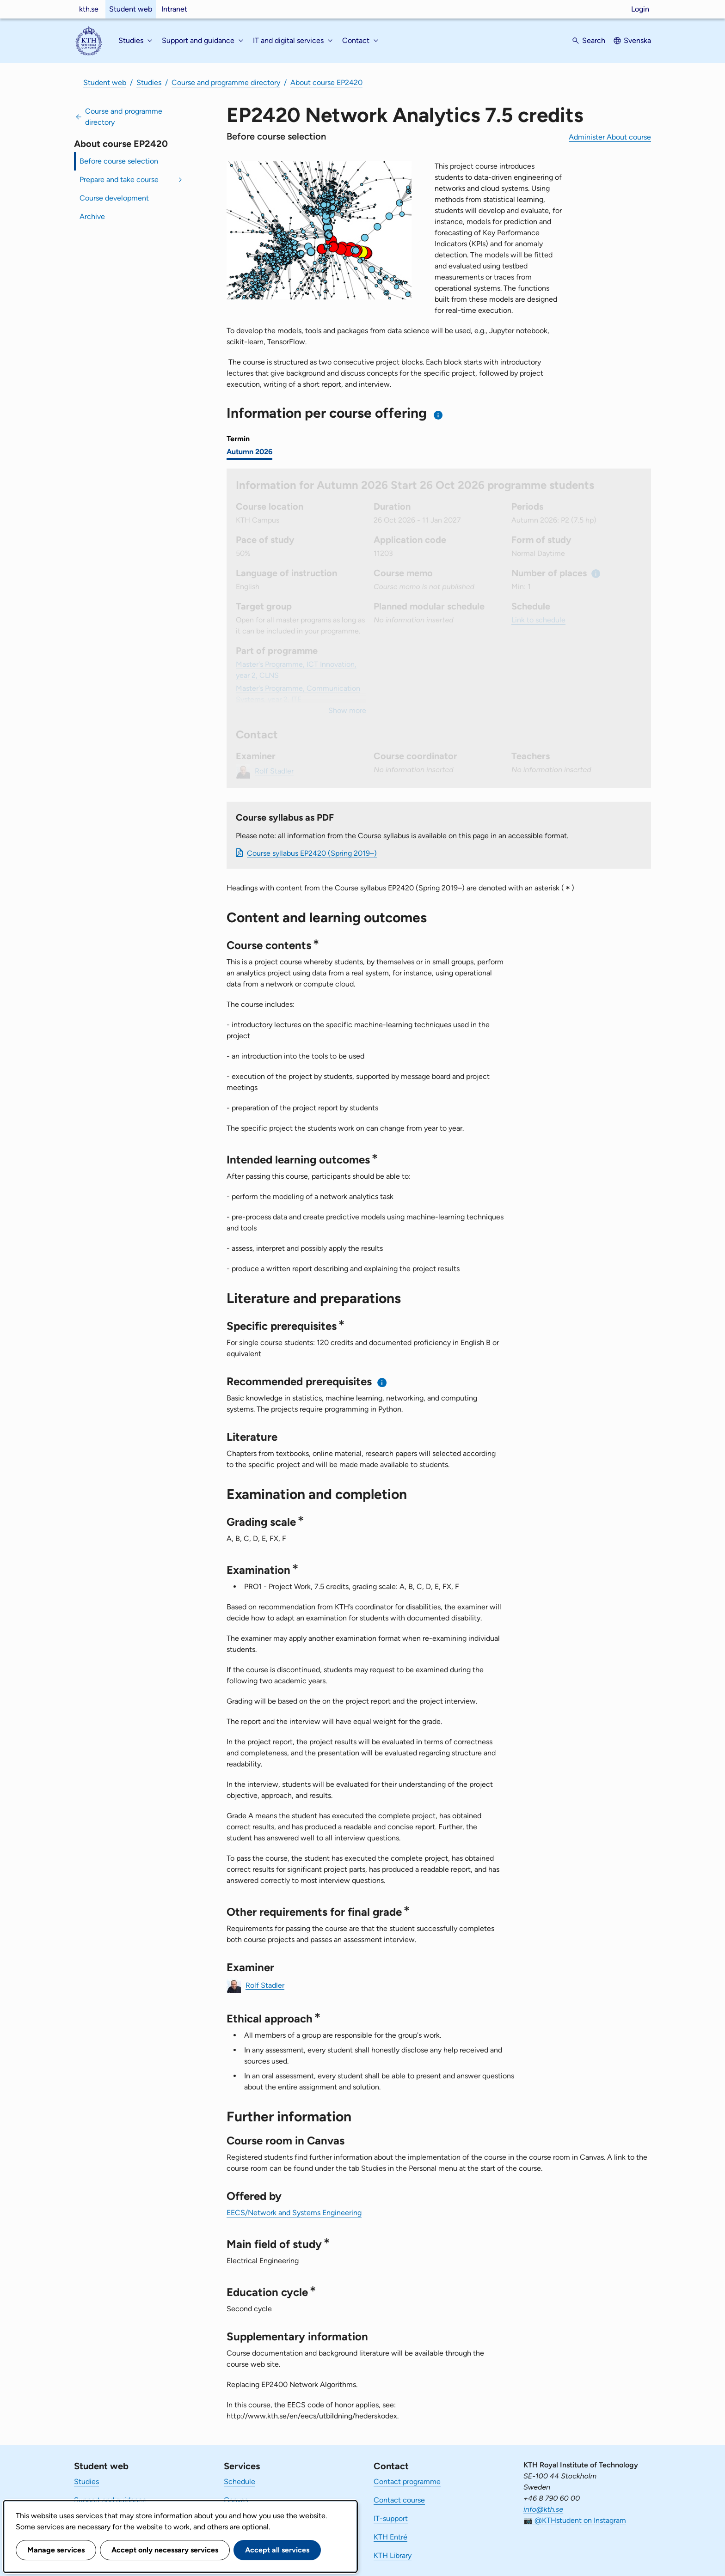 The image size is (725, 2576). What do you see at coordinates (277, 2550) in the screenshot?
I see `Accept all services` at bounding box center [277, 2550].